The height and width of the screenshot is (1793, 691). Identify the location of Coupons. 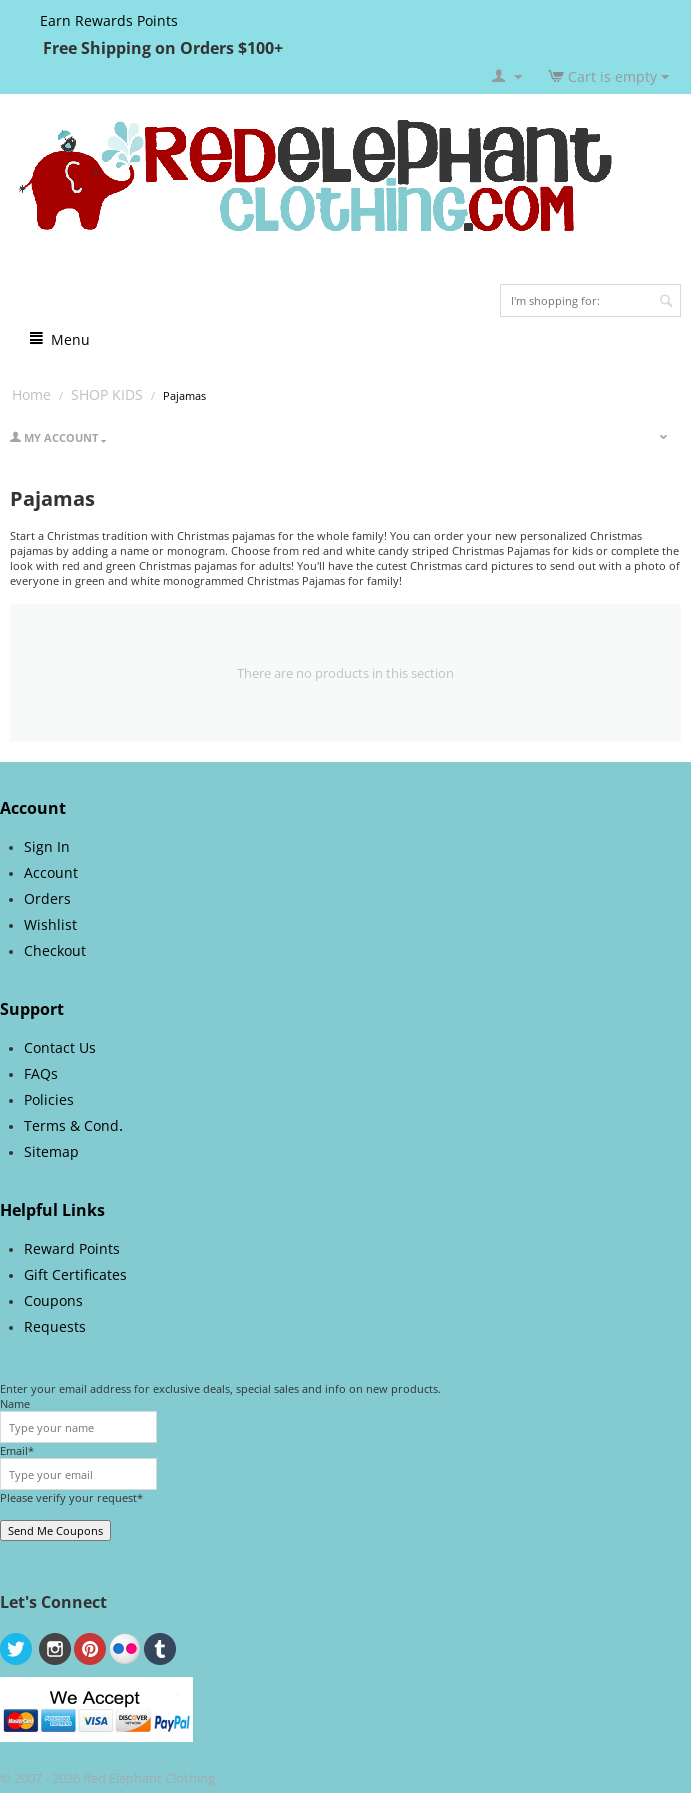
(53, 1300).